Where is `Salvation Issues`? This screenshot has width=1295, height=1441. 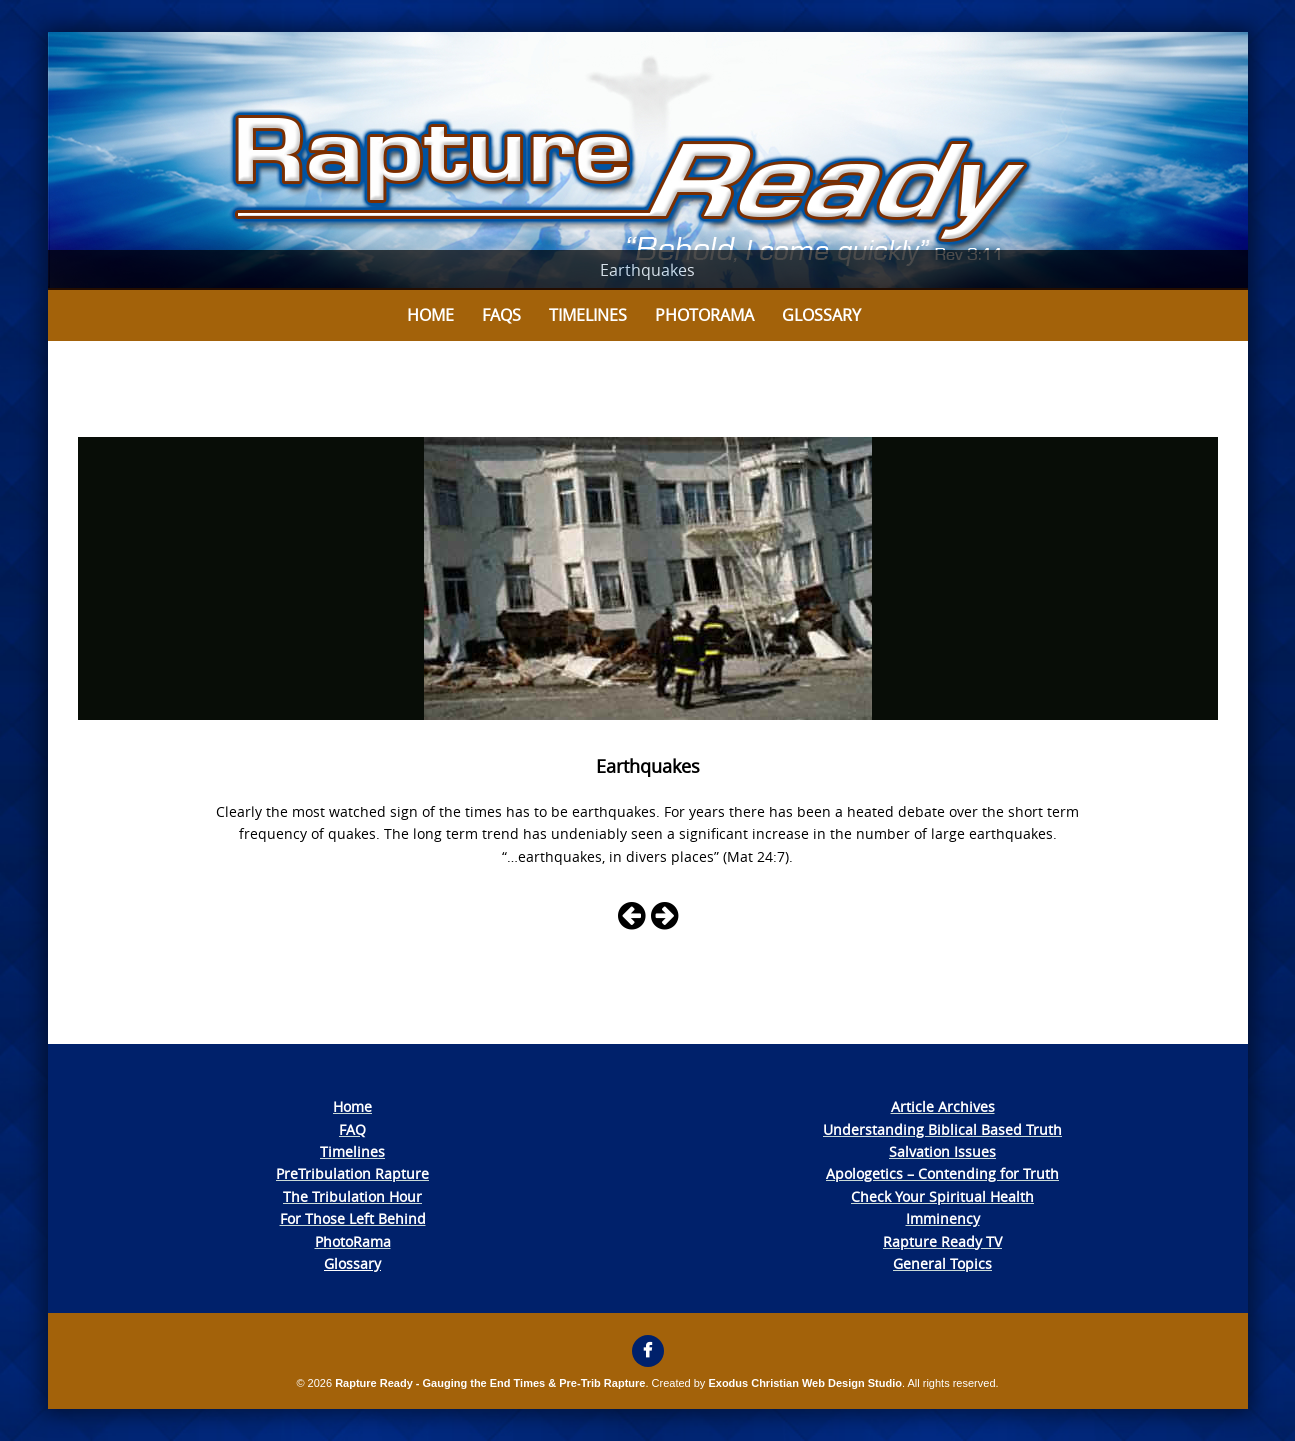 Salvation Issues is located at coordinates (942, 1151).